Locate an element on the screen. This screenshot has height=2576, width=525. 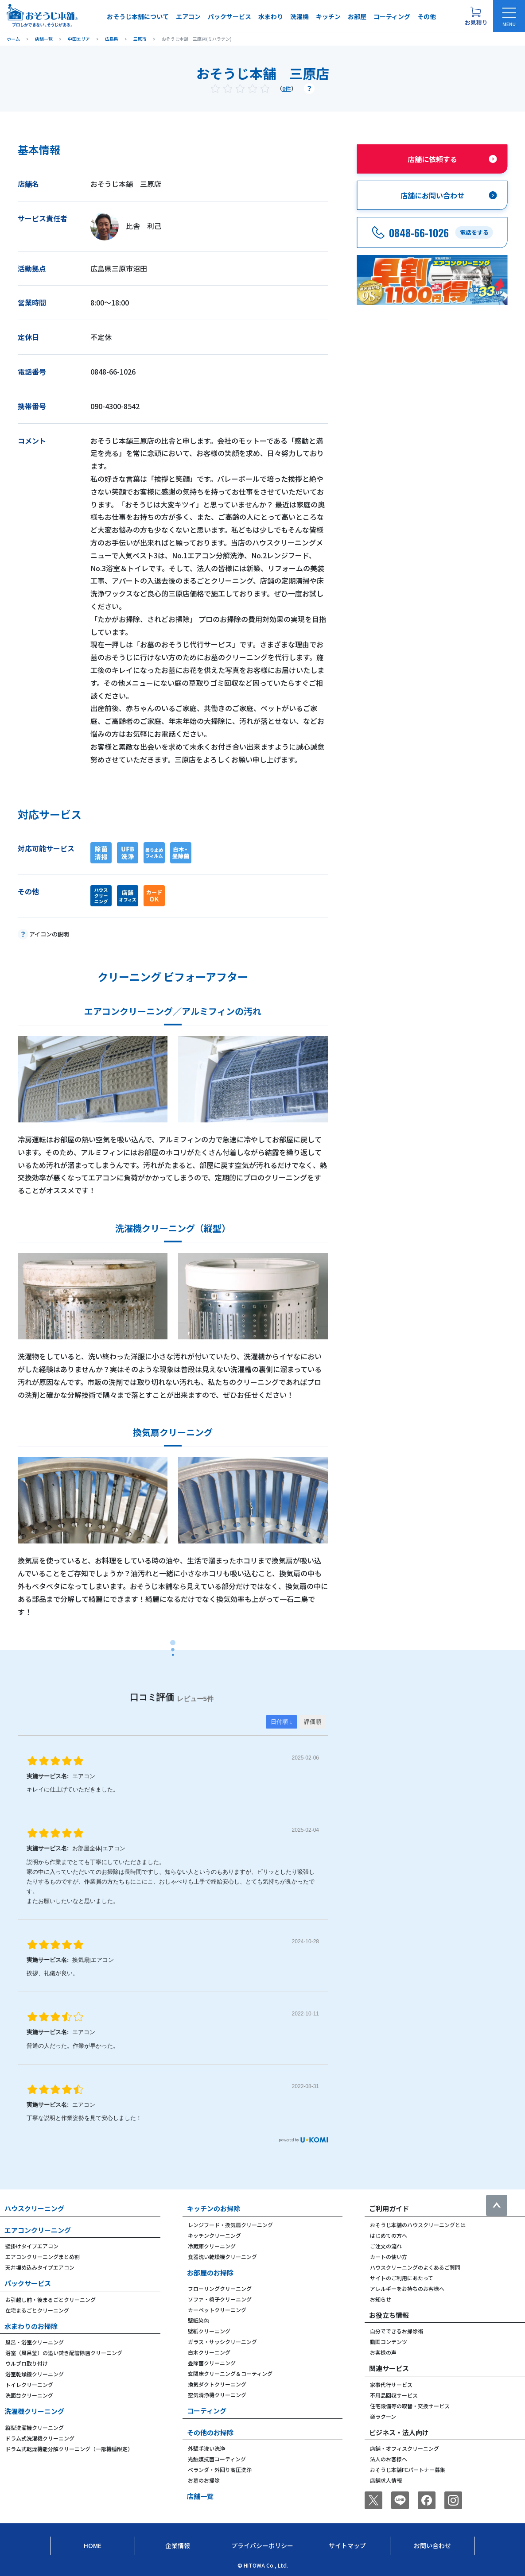
お部屋 is located at coordinates (357, 16).